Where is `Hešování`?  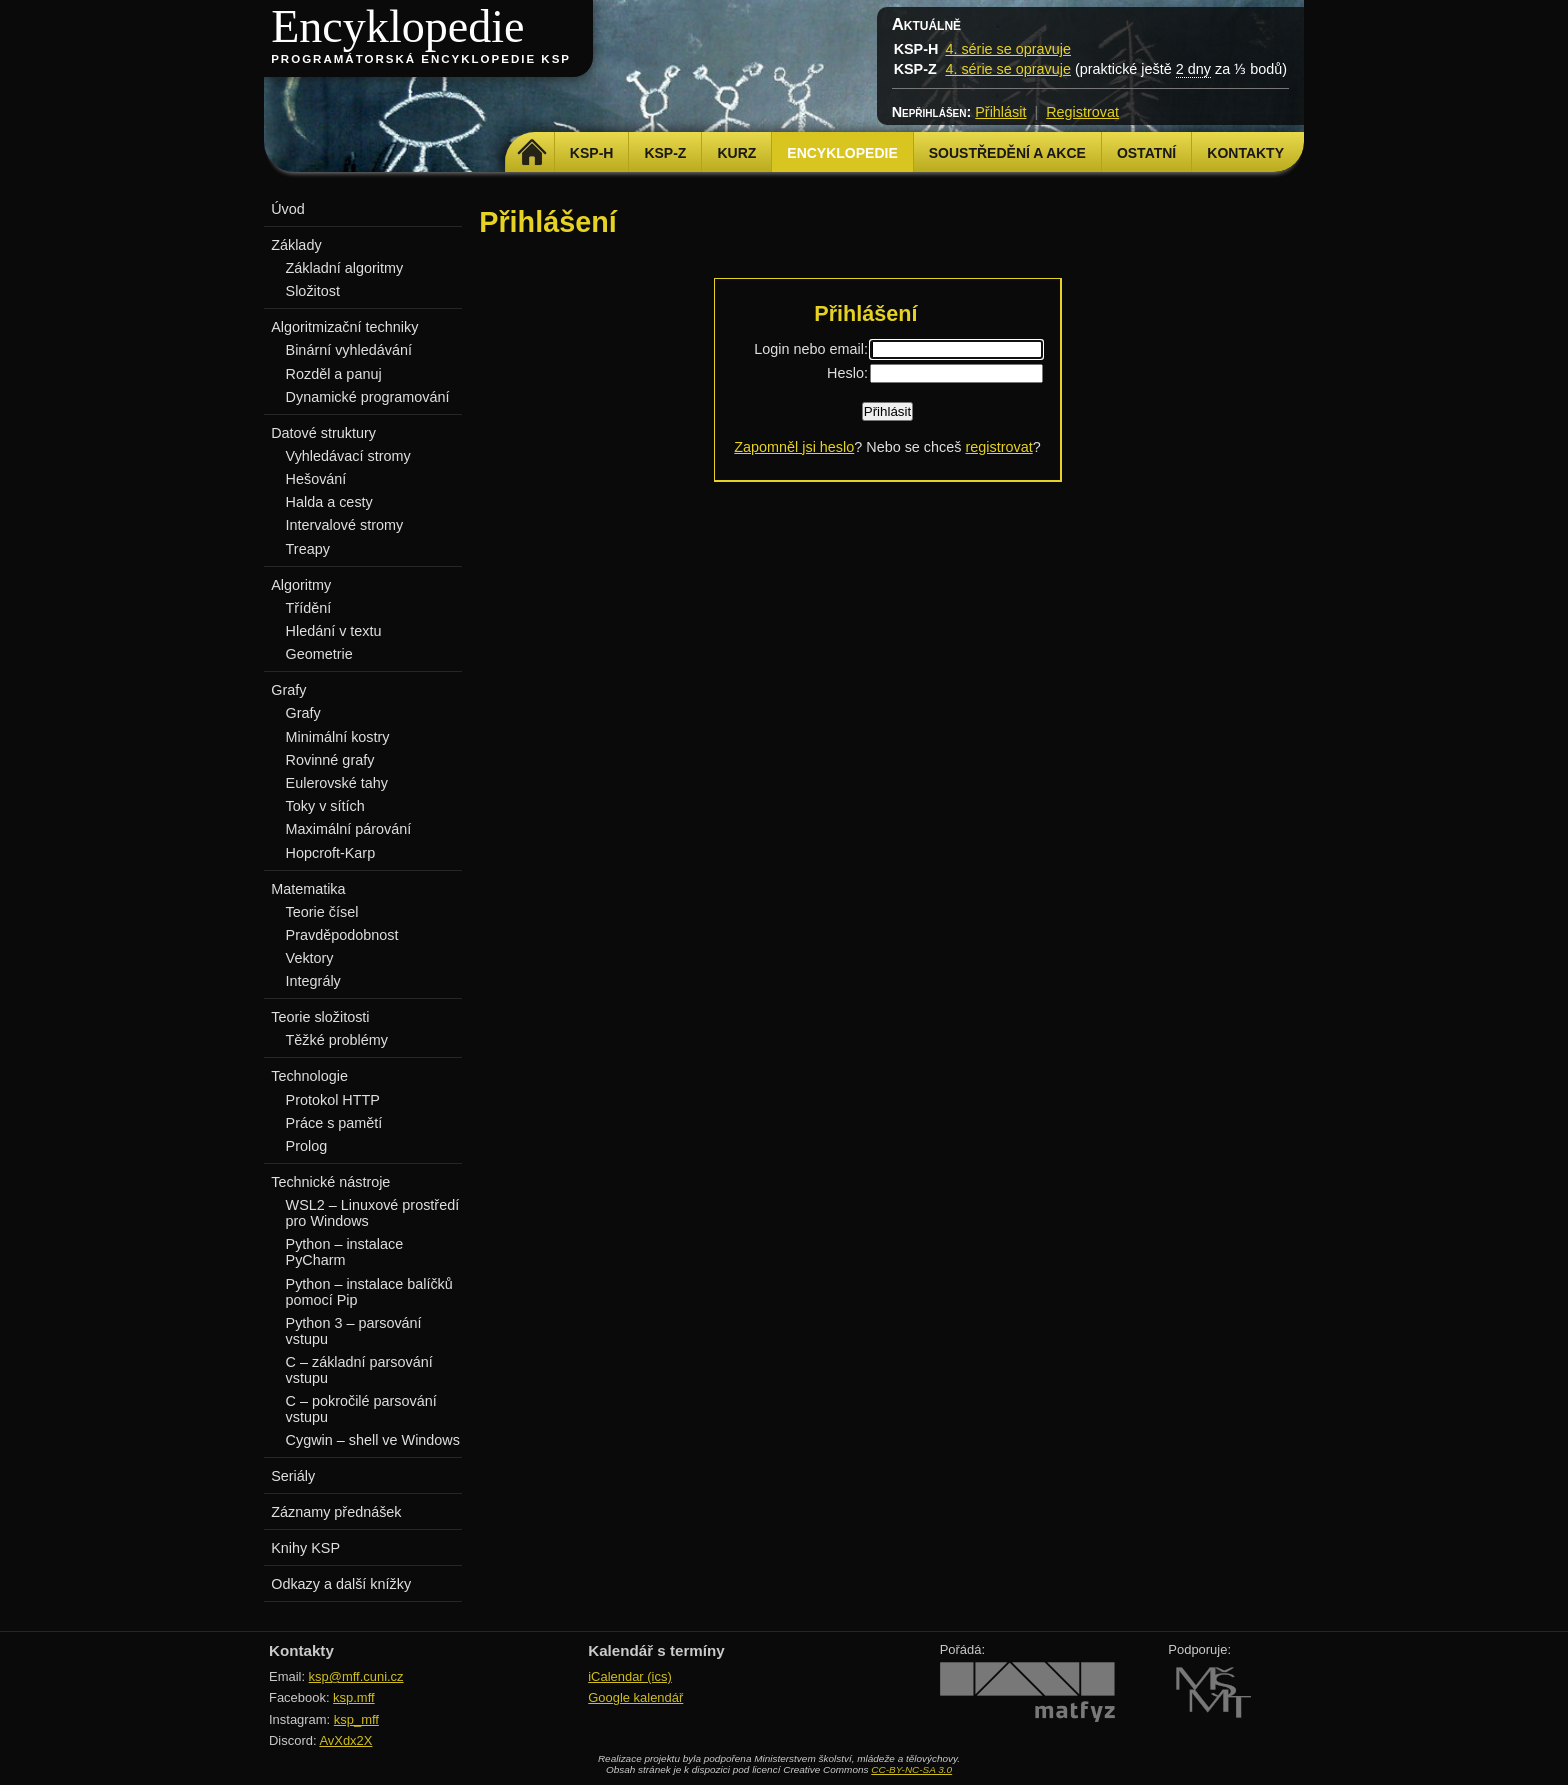
Hešování is located at coordinates (316, 479).